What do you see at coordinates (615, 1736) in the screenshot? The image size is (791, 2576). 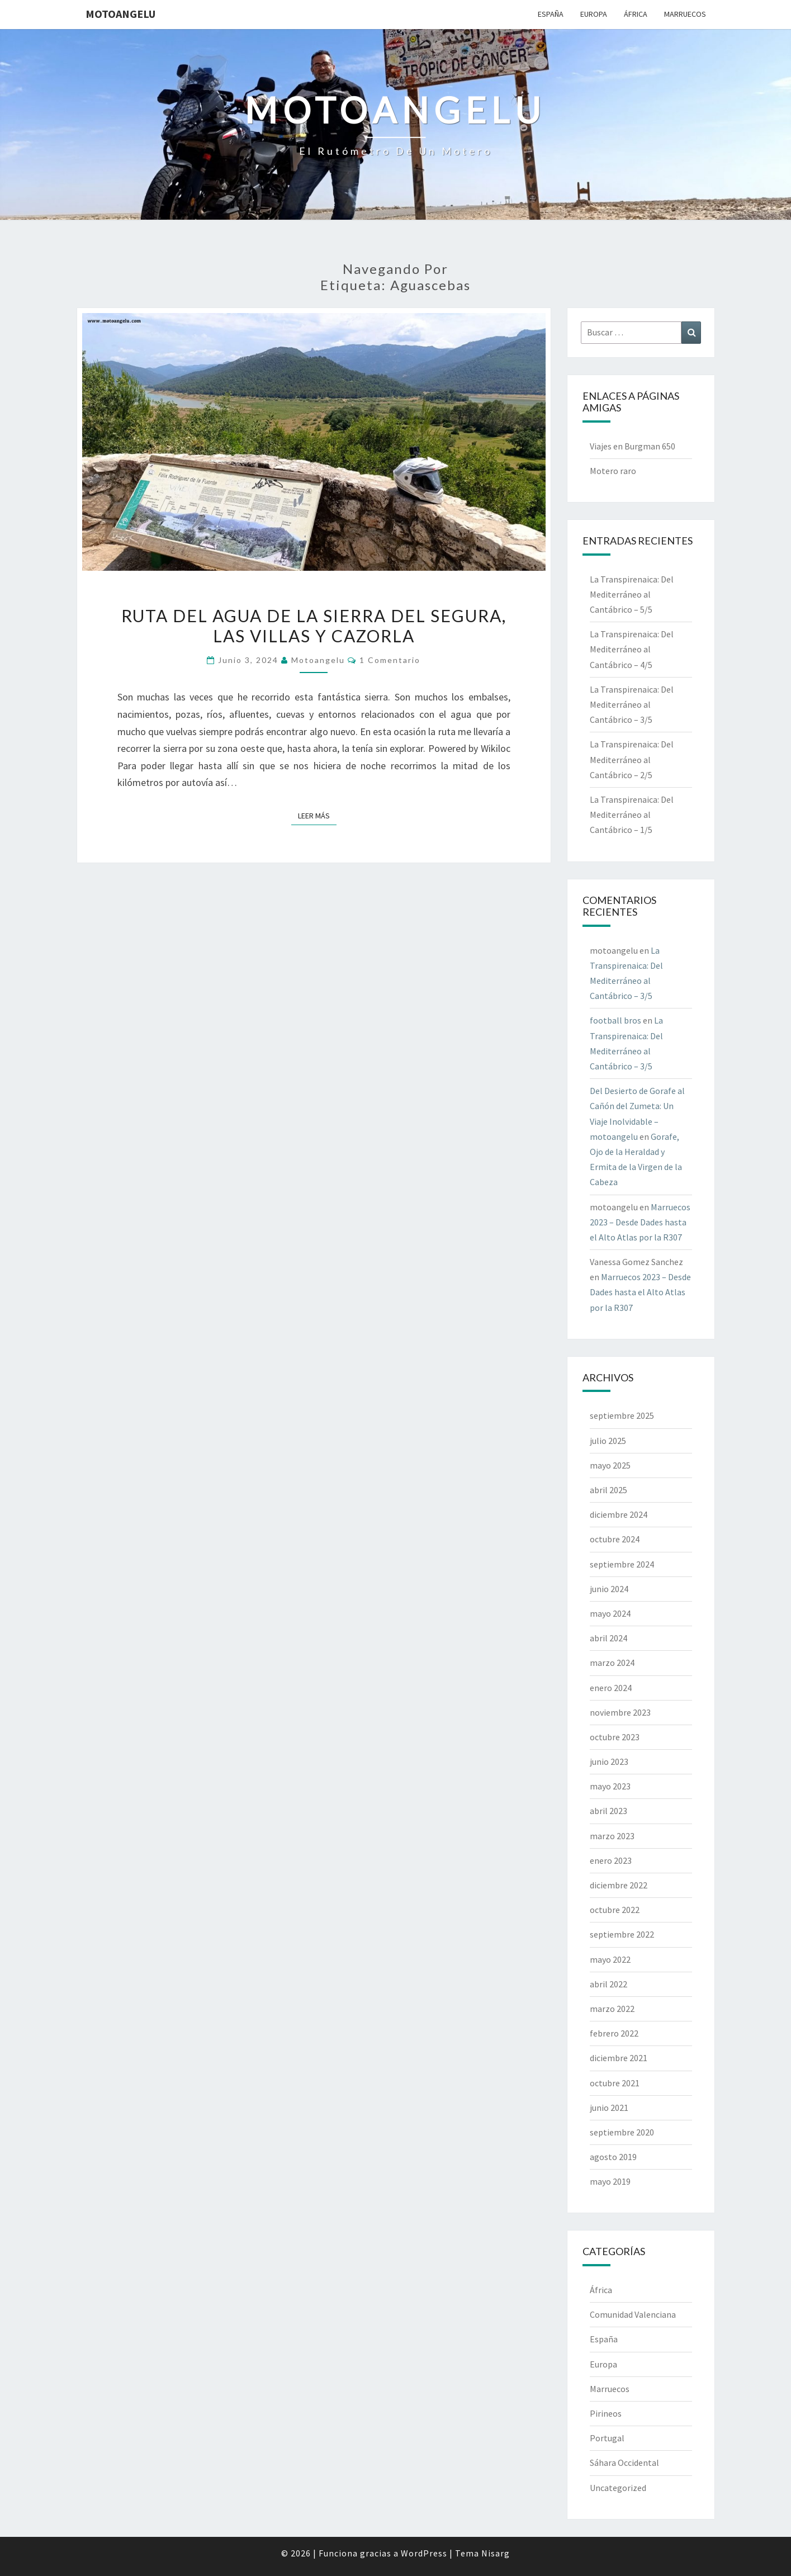 I see `octubre 2023` at bounding box center [615, 1736].